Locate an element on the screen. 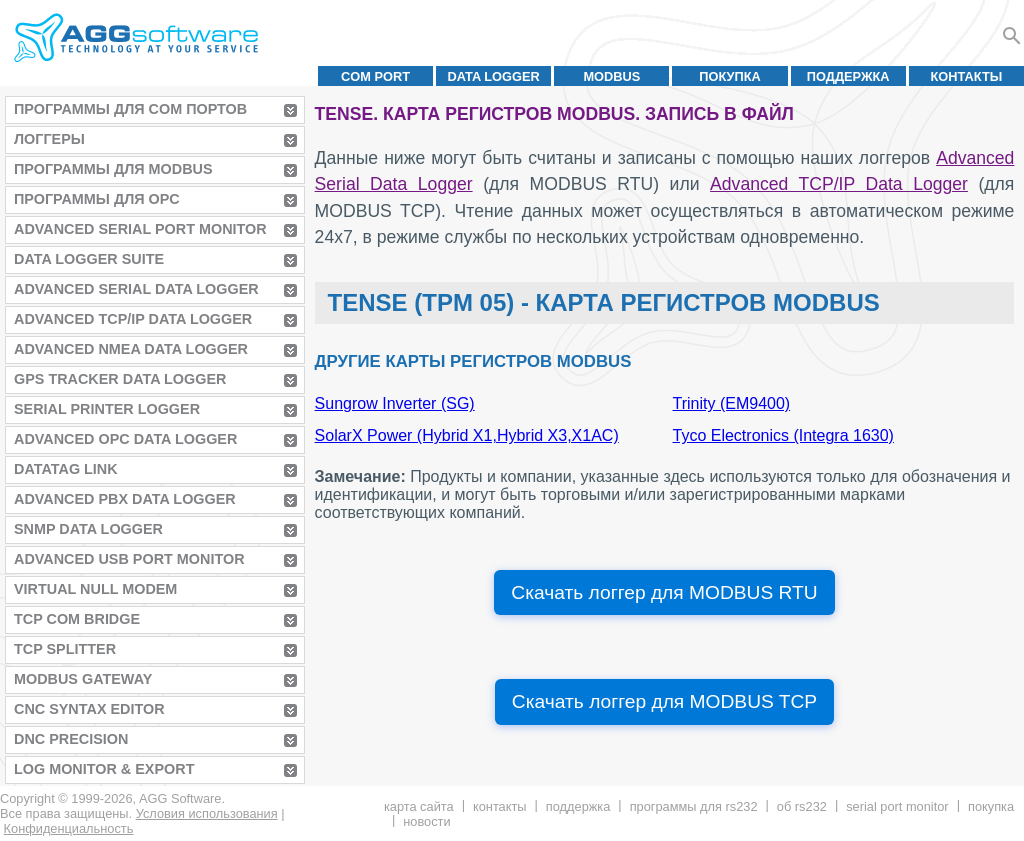 The image size is (1024, 841). MODBUS Gateway is located at coordinates (83, 679).